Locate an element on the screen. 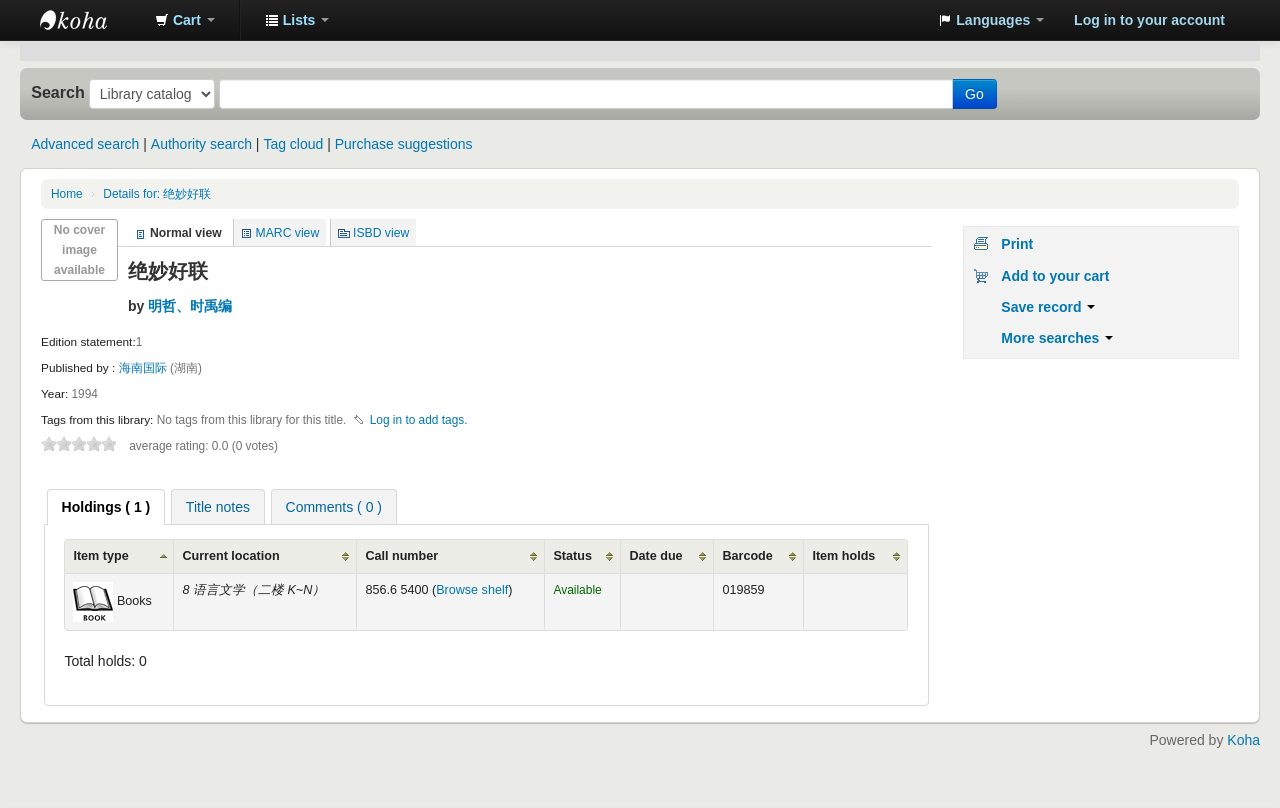 This screenshot has width=1280, height=808. Item holds [Item holds: activate to sort column ascending] is located at coordinates (843, 556).